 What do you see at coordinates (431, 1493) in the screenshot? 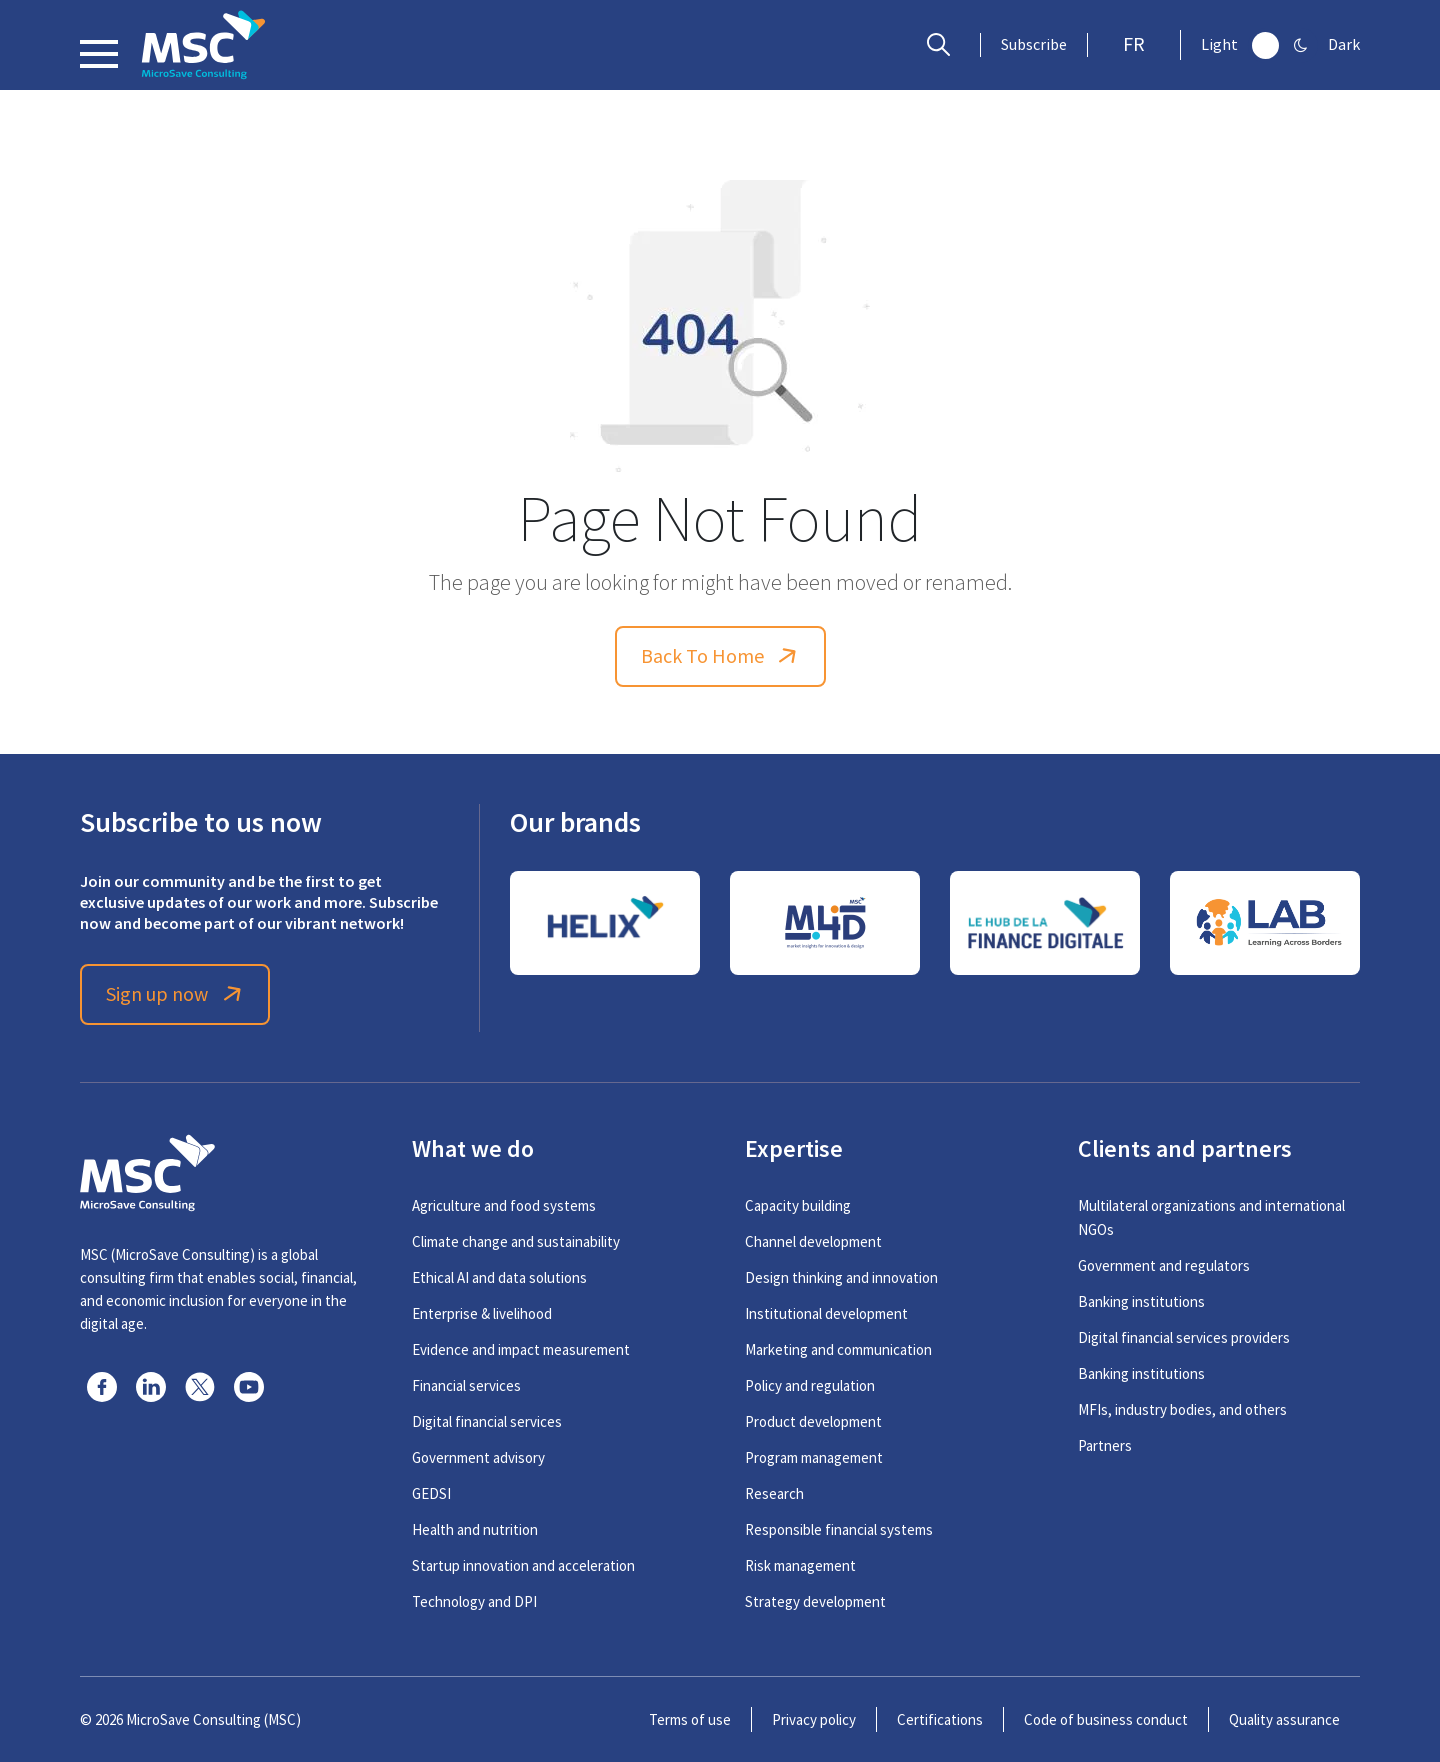
I see `GEDSI` at bounding box center [431, 1493].